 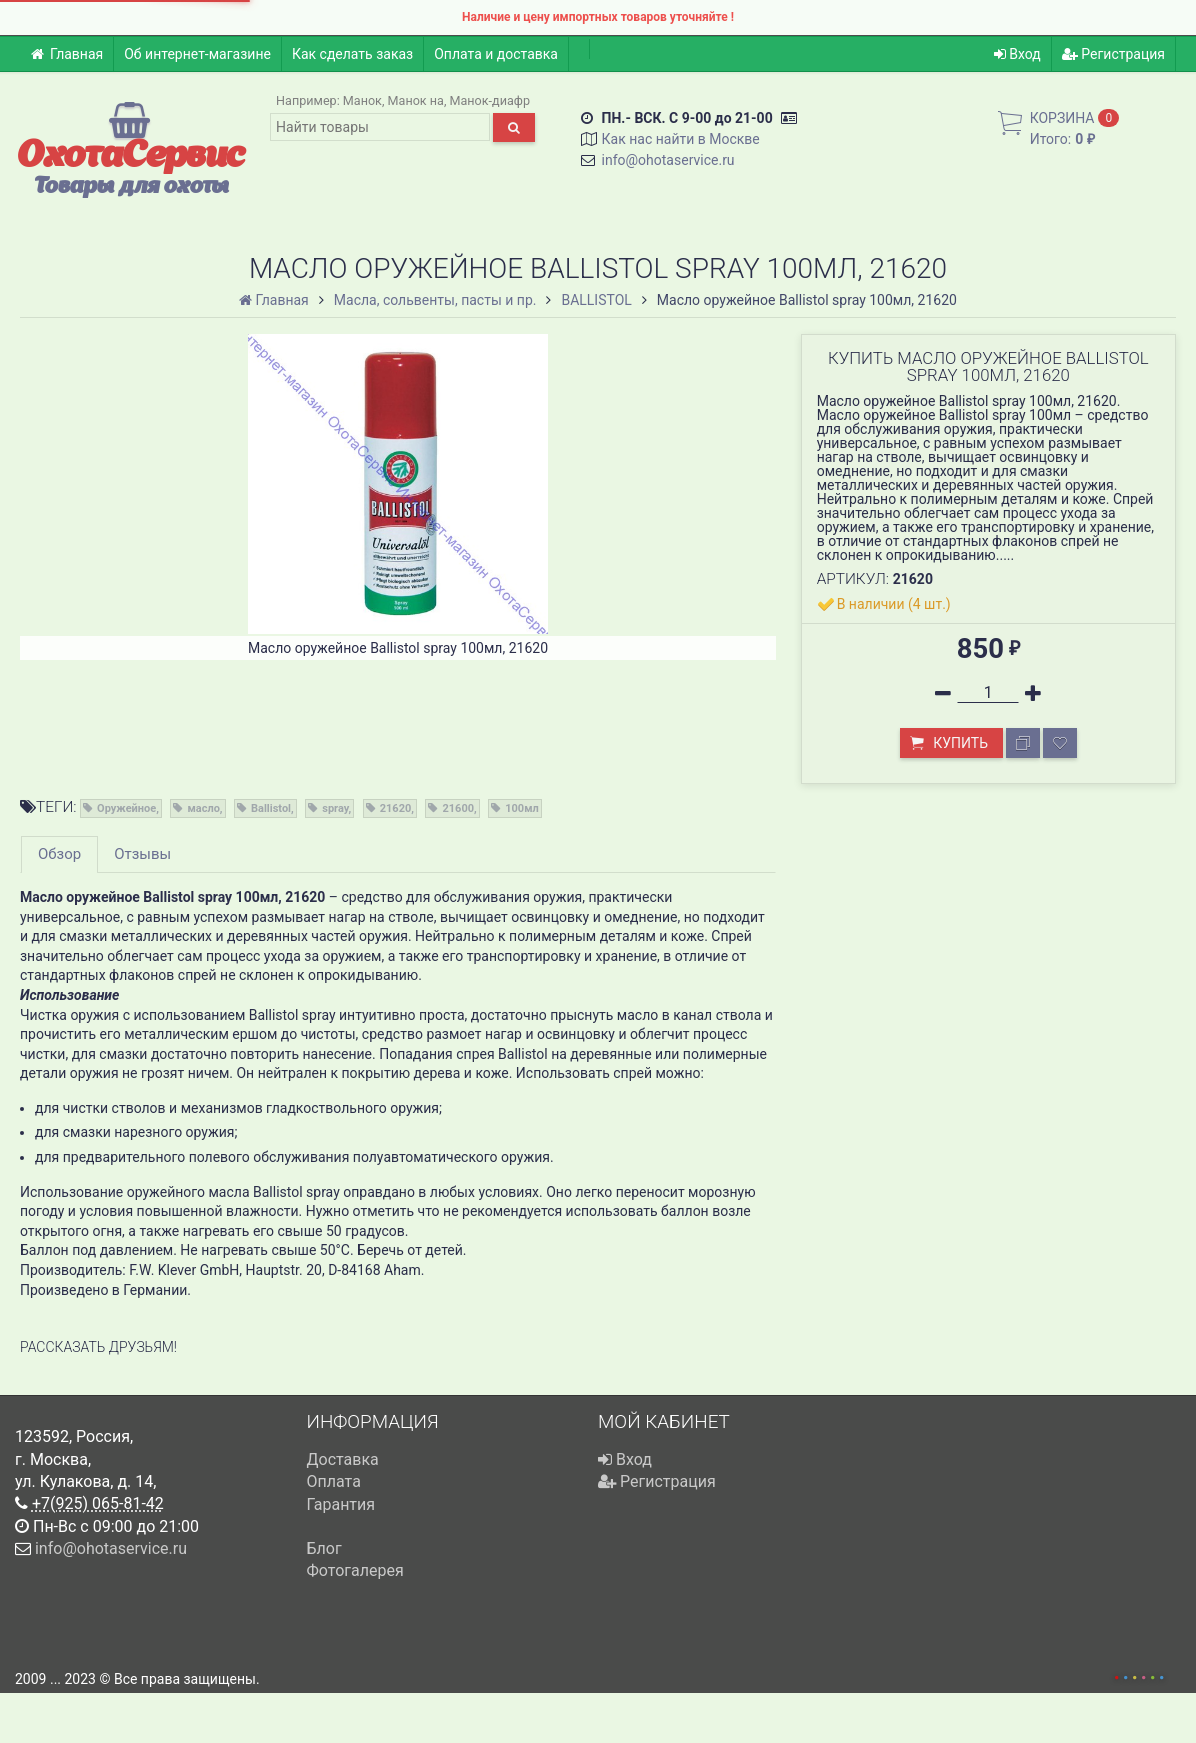 I want to click on Манок, so click(x=362, y=100).